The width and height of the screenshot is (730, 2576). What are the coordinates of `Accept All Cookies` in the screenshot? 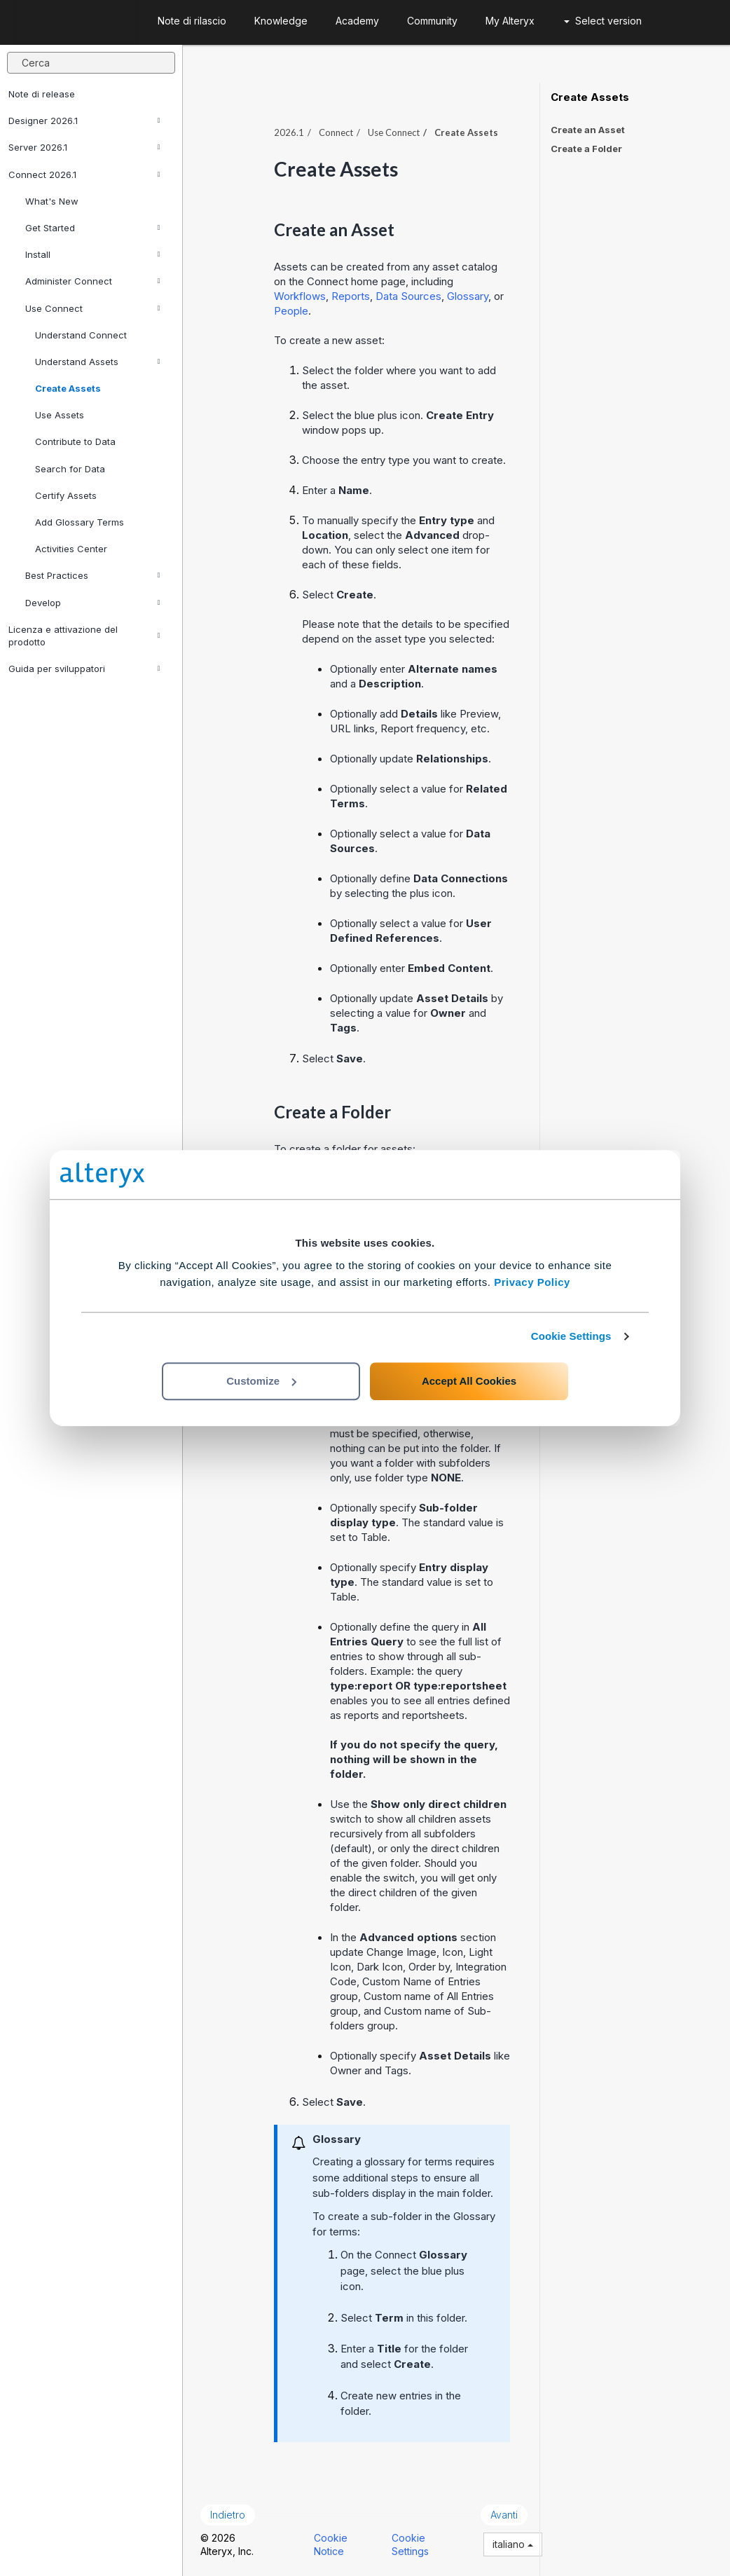 It's located at (469, 1381).